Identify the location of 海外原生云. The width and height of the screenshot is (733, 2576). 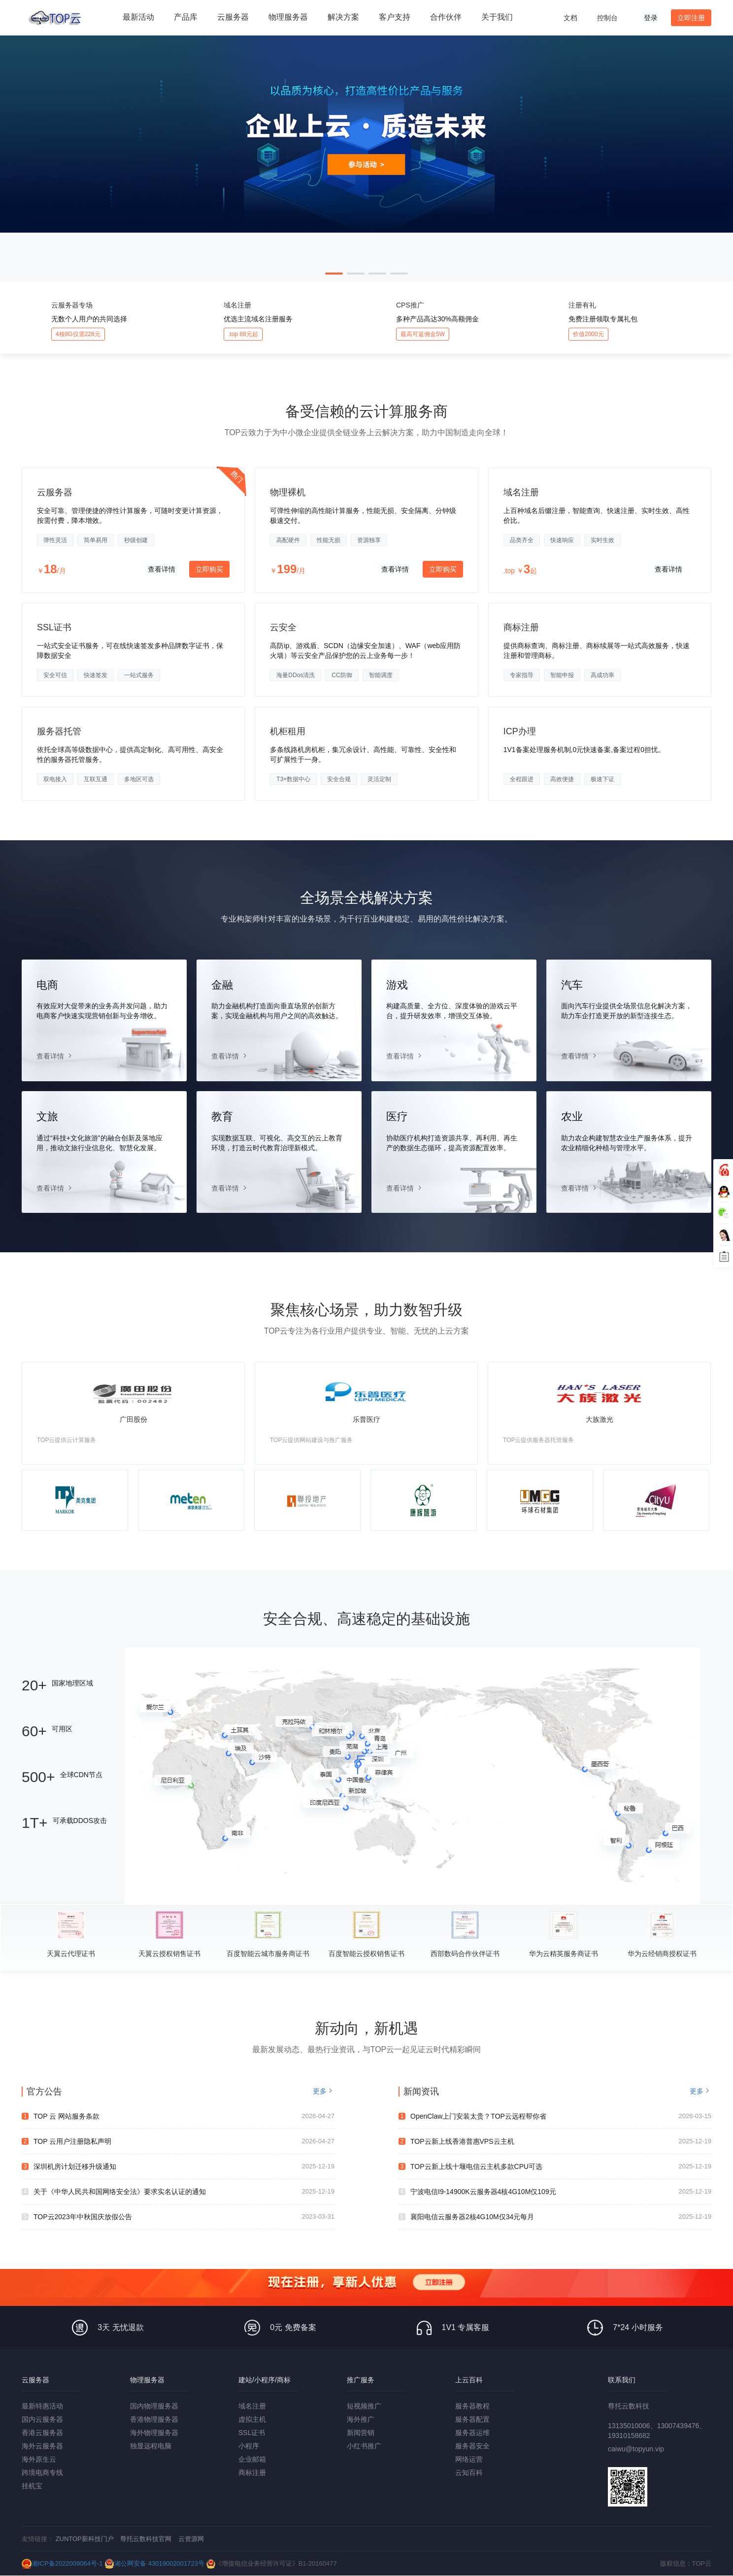
(39, 2459).